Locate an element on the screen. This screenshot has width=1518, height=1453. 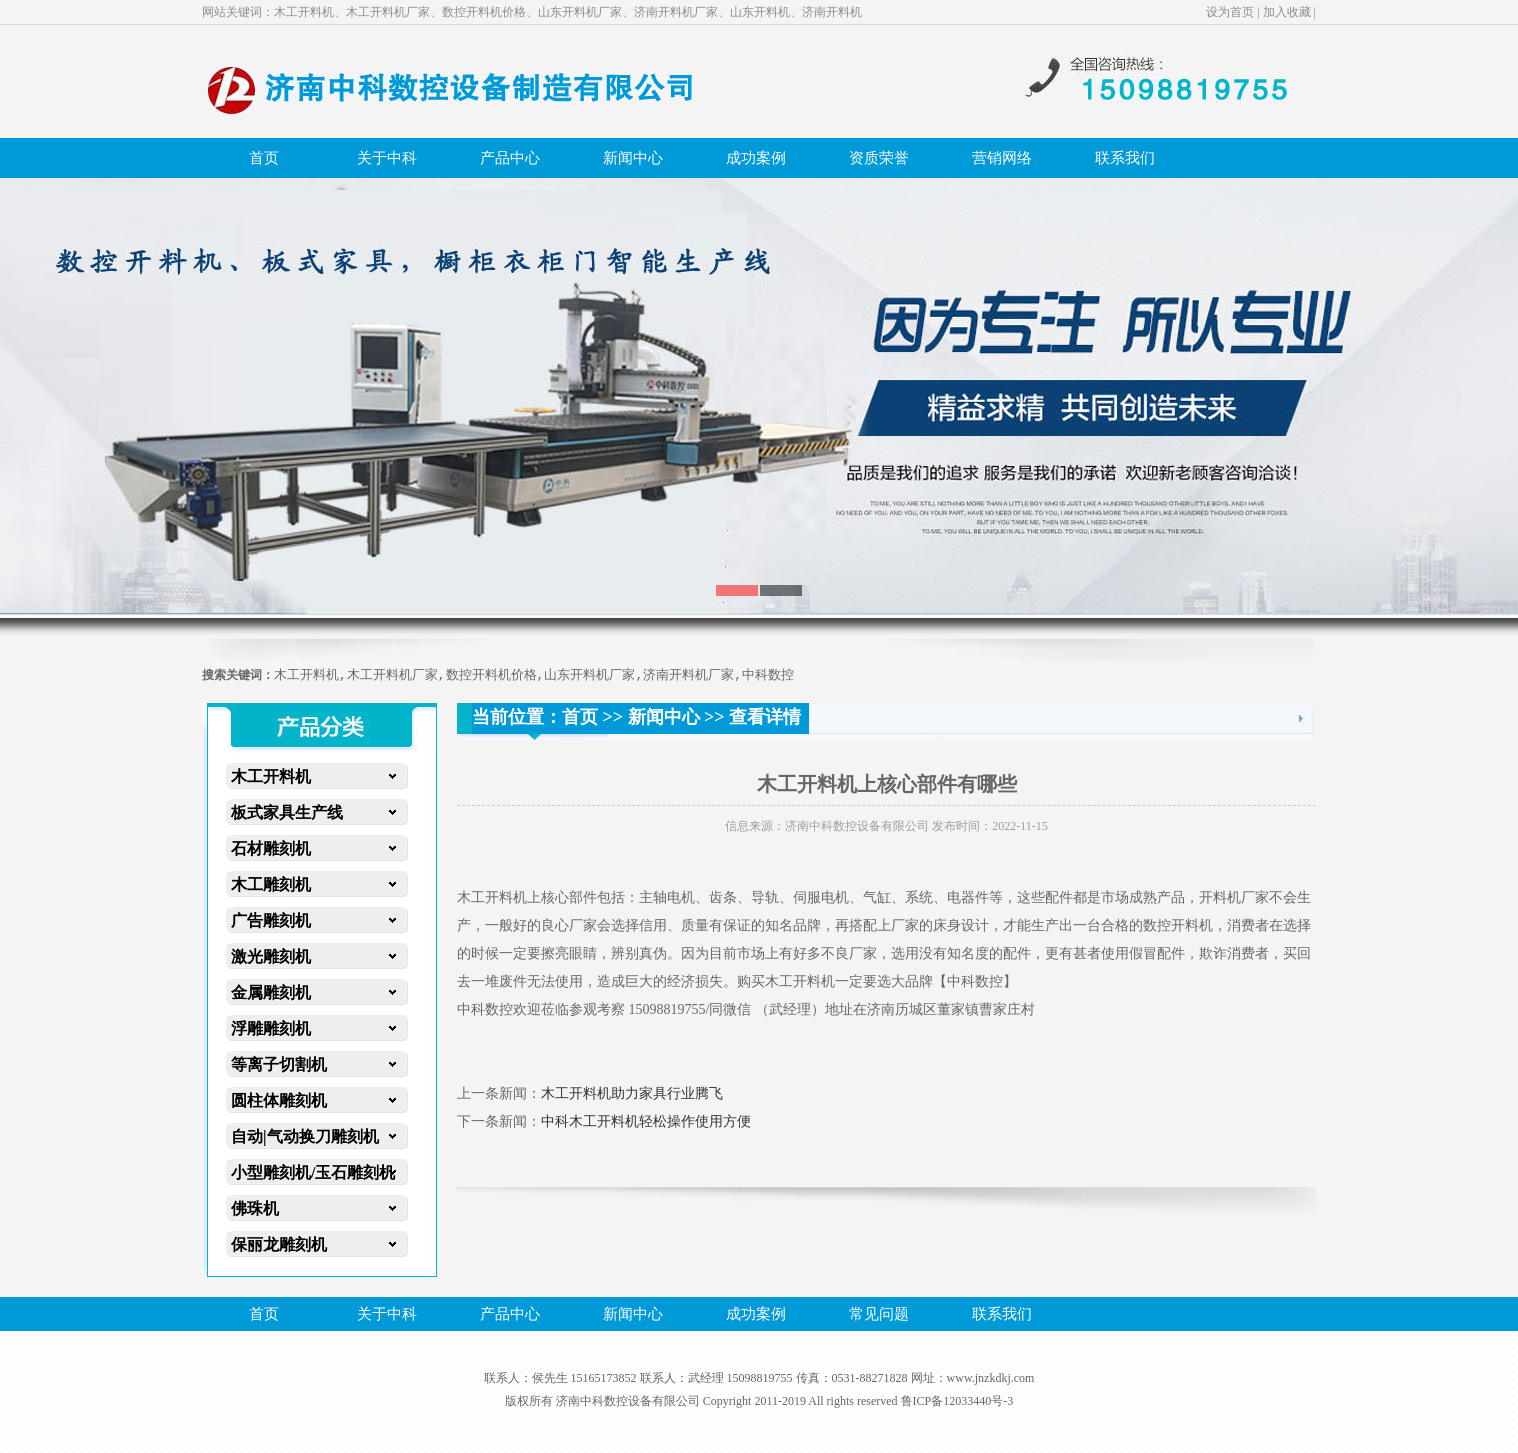
木工雕刻机 is located at coordinates (271, 884).